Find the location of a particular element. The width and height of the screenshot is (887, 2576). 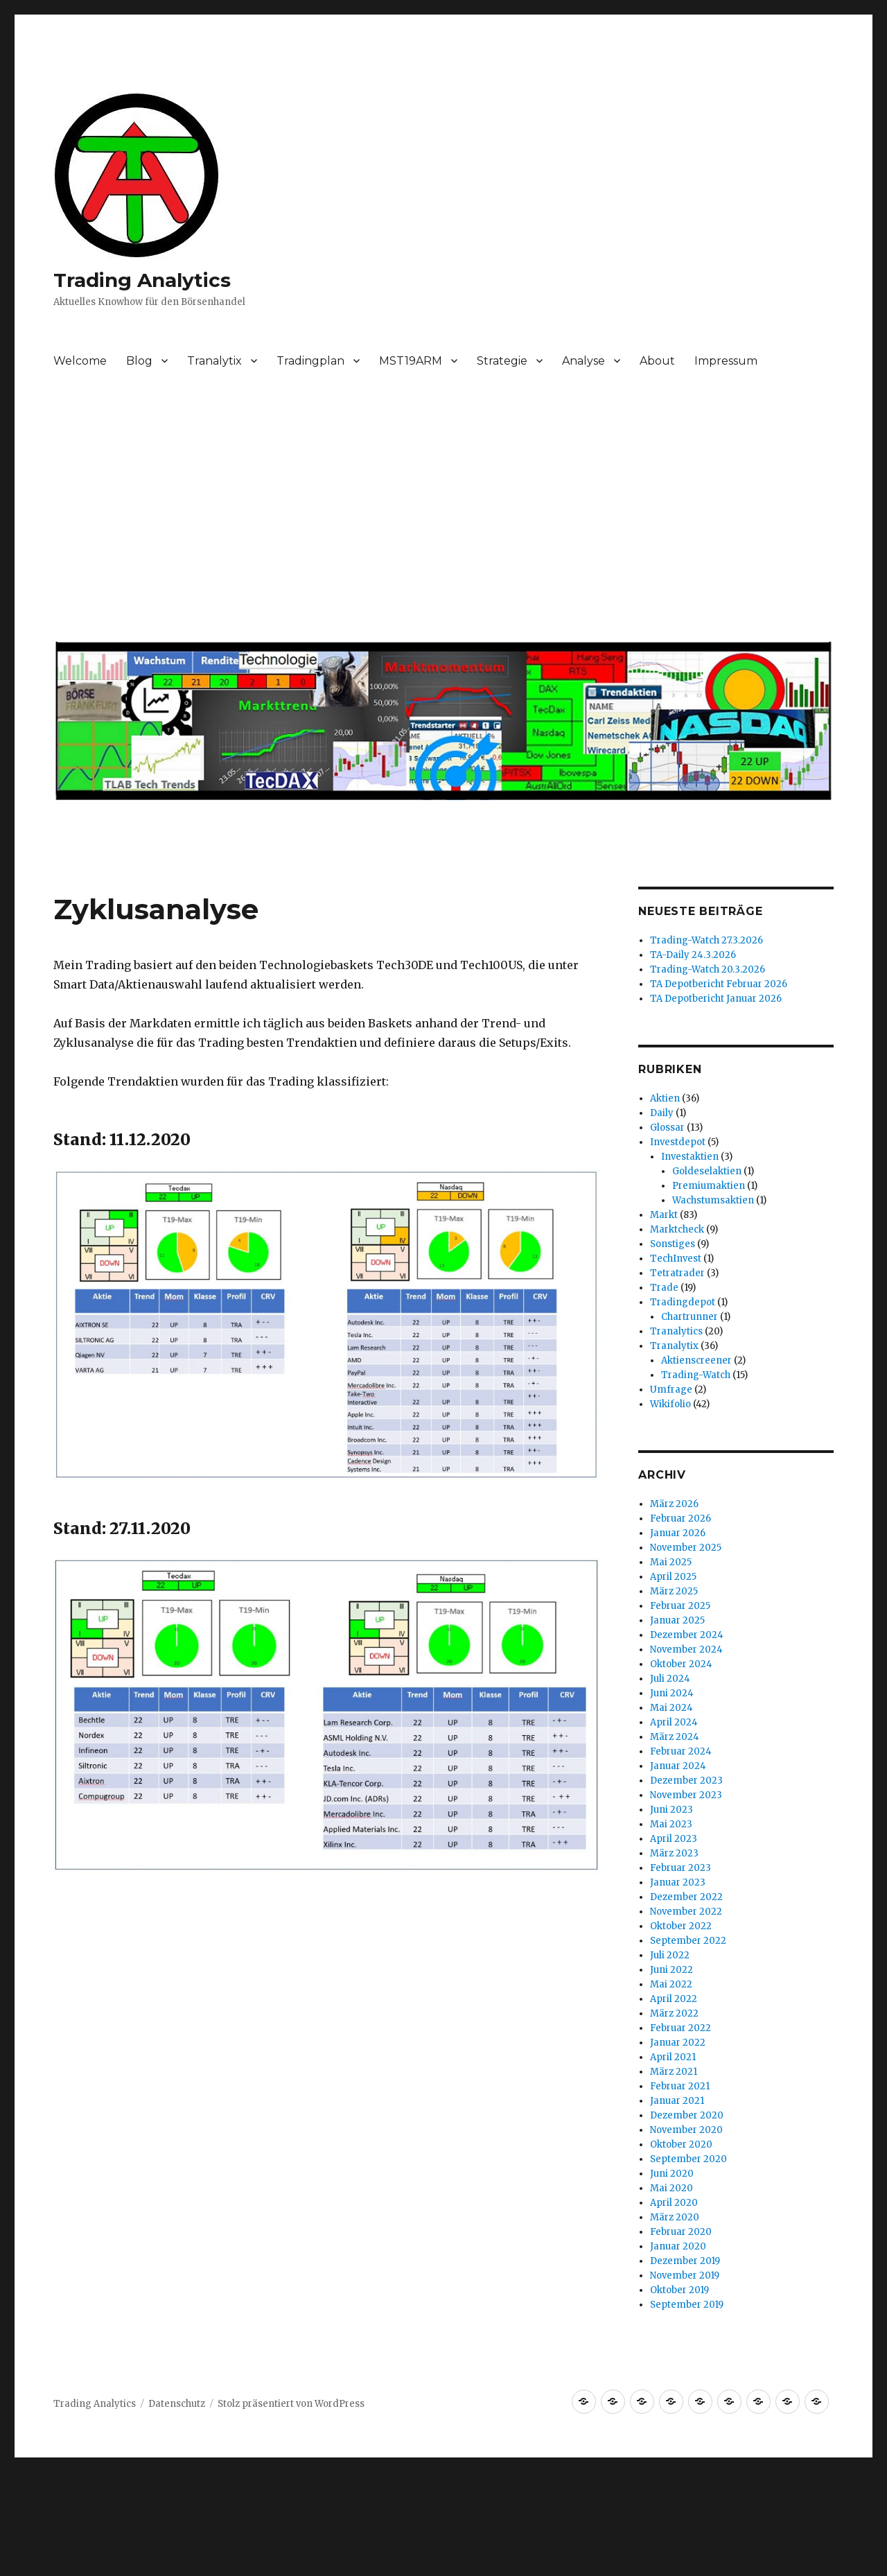

Tetratrader is located at coordinates (677, 1273).